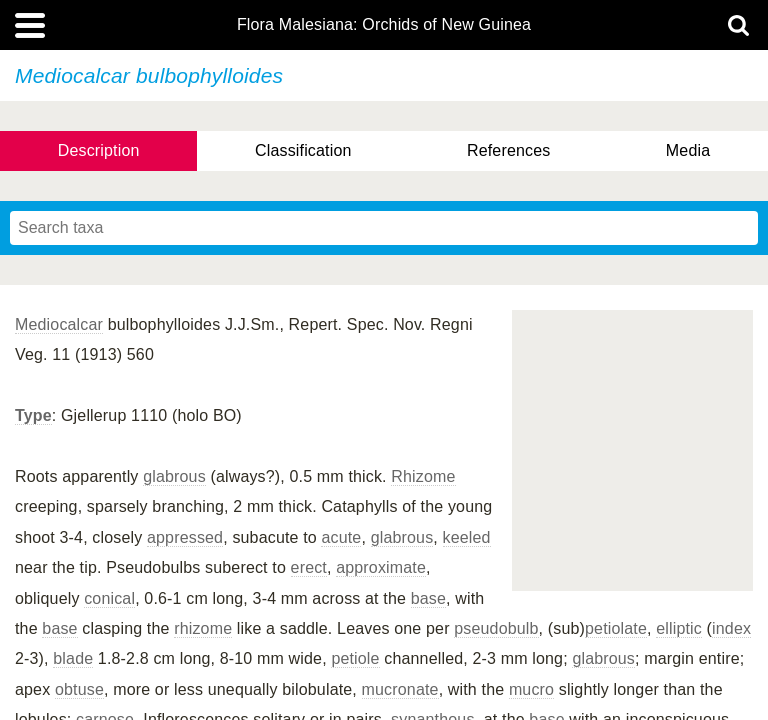  I want to click on petiolate, so click(616, 628).